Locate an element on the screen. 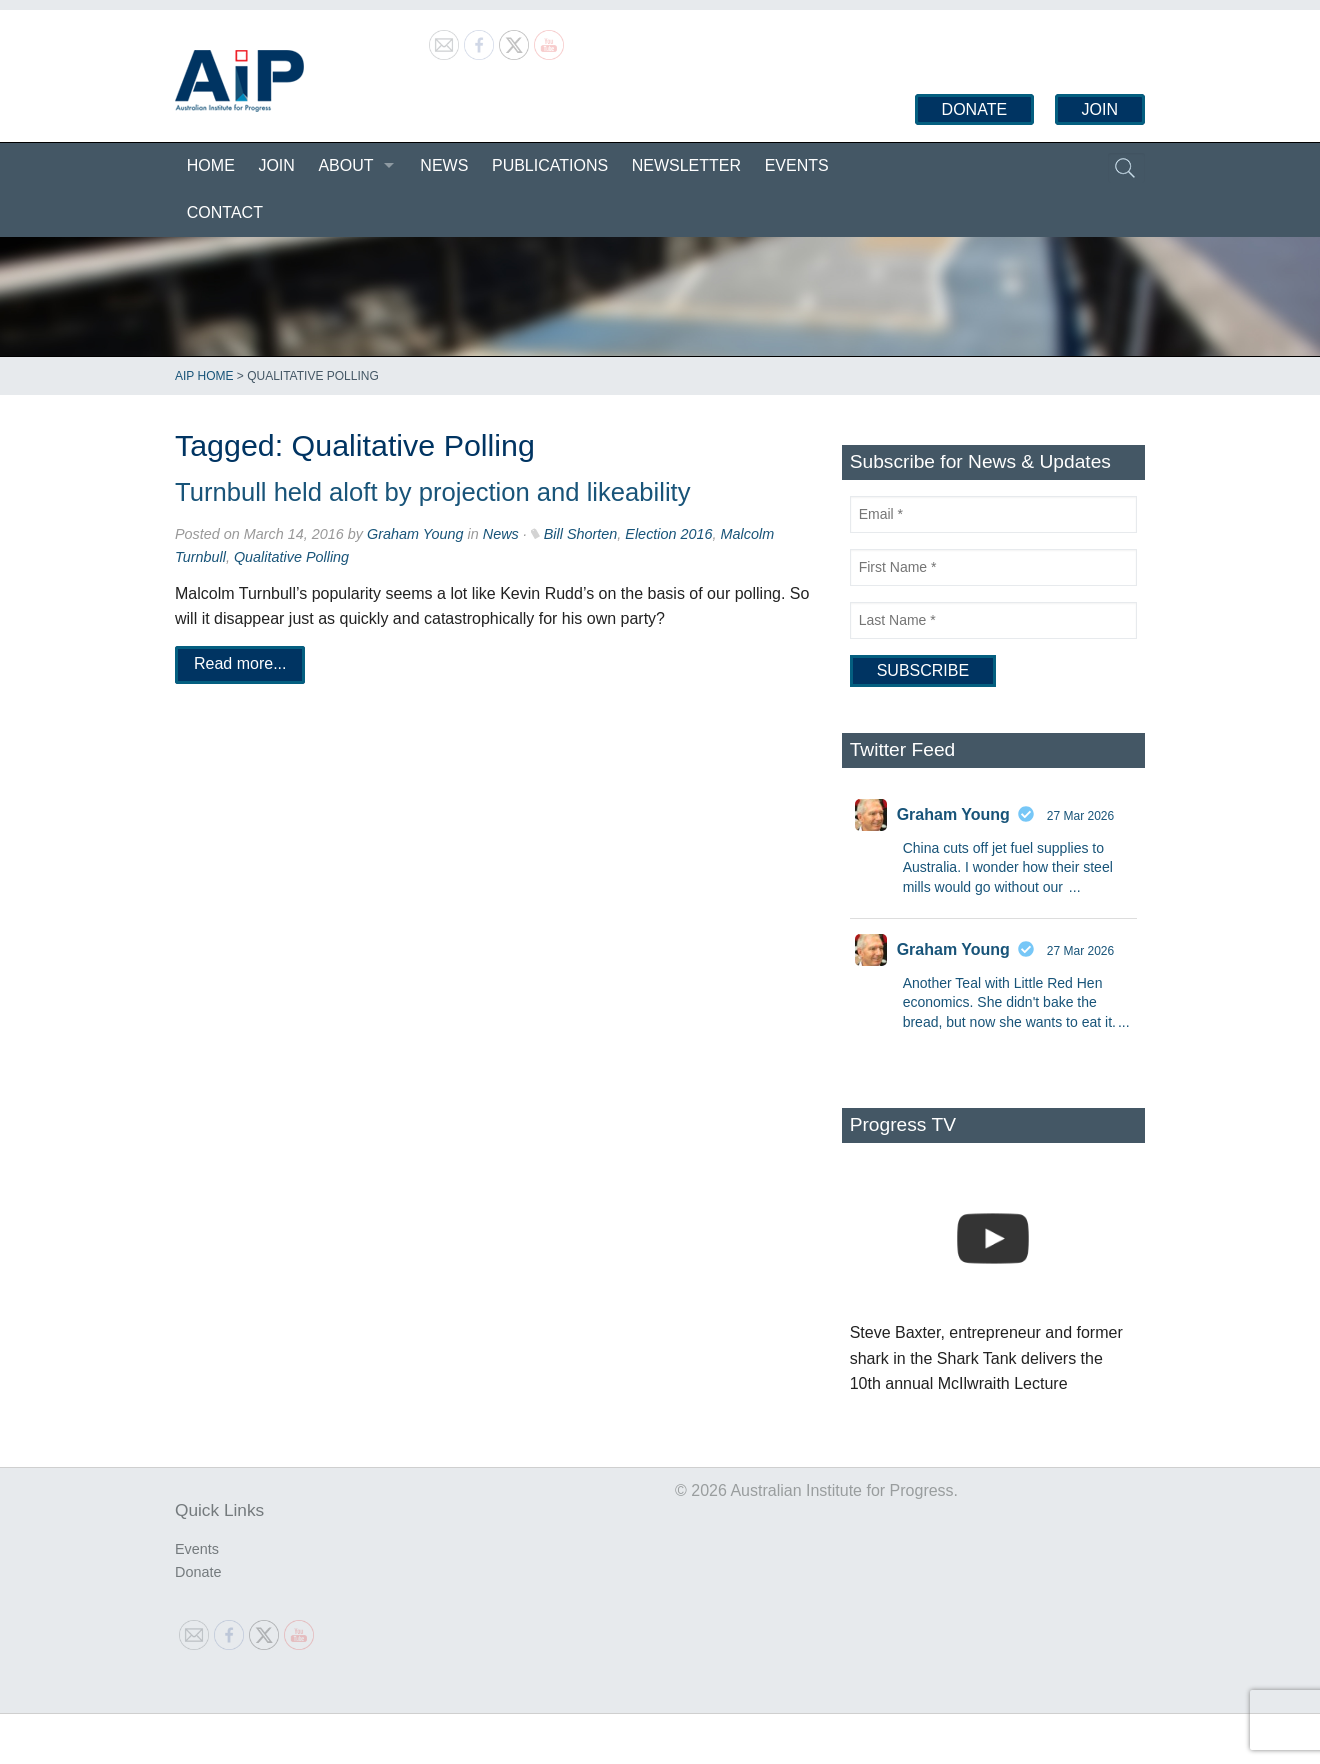 This screenshot has height=1764, width=1320. Donate is located at coordinates (974, 109).